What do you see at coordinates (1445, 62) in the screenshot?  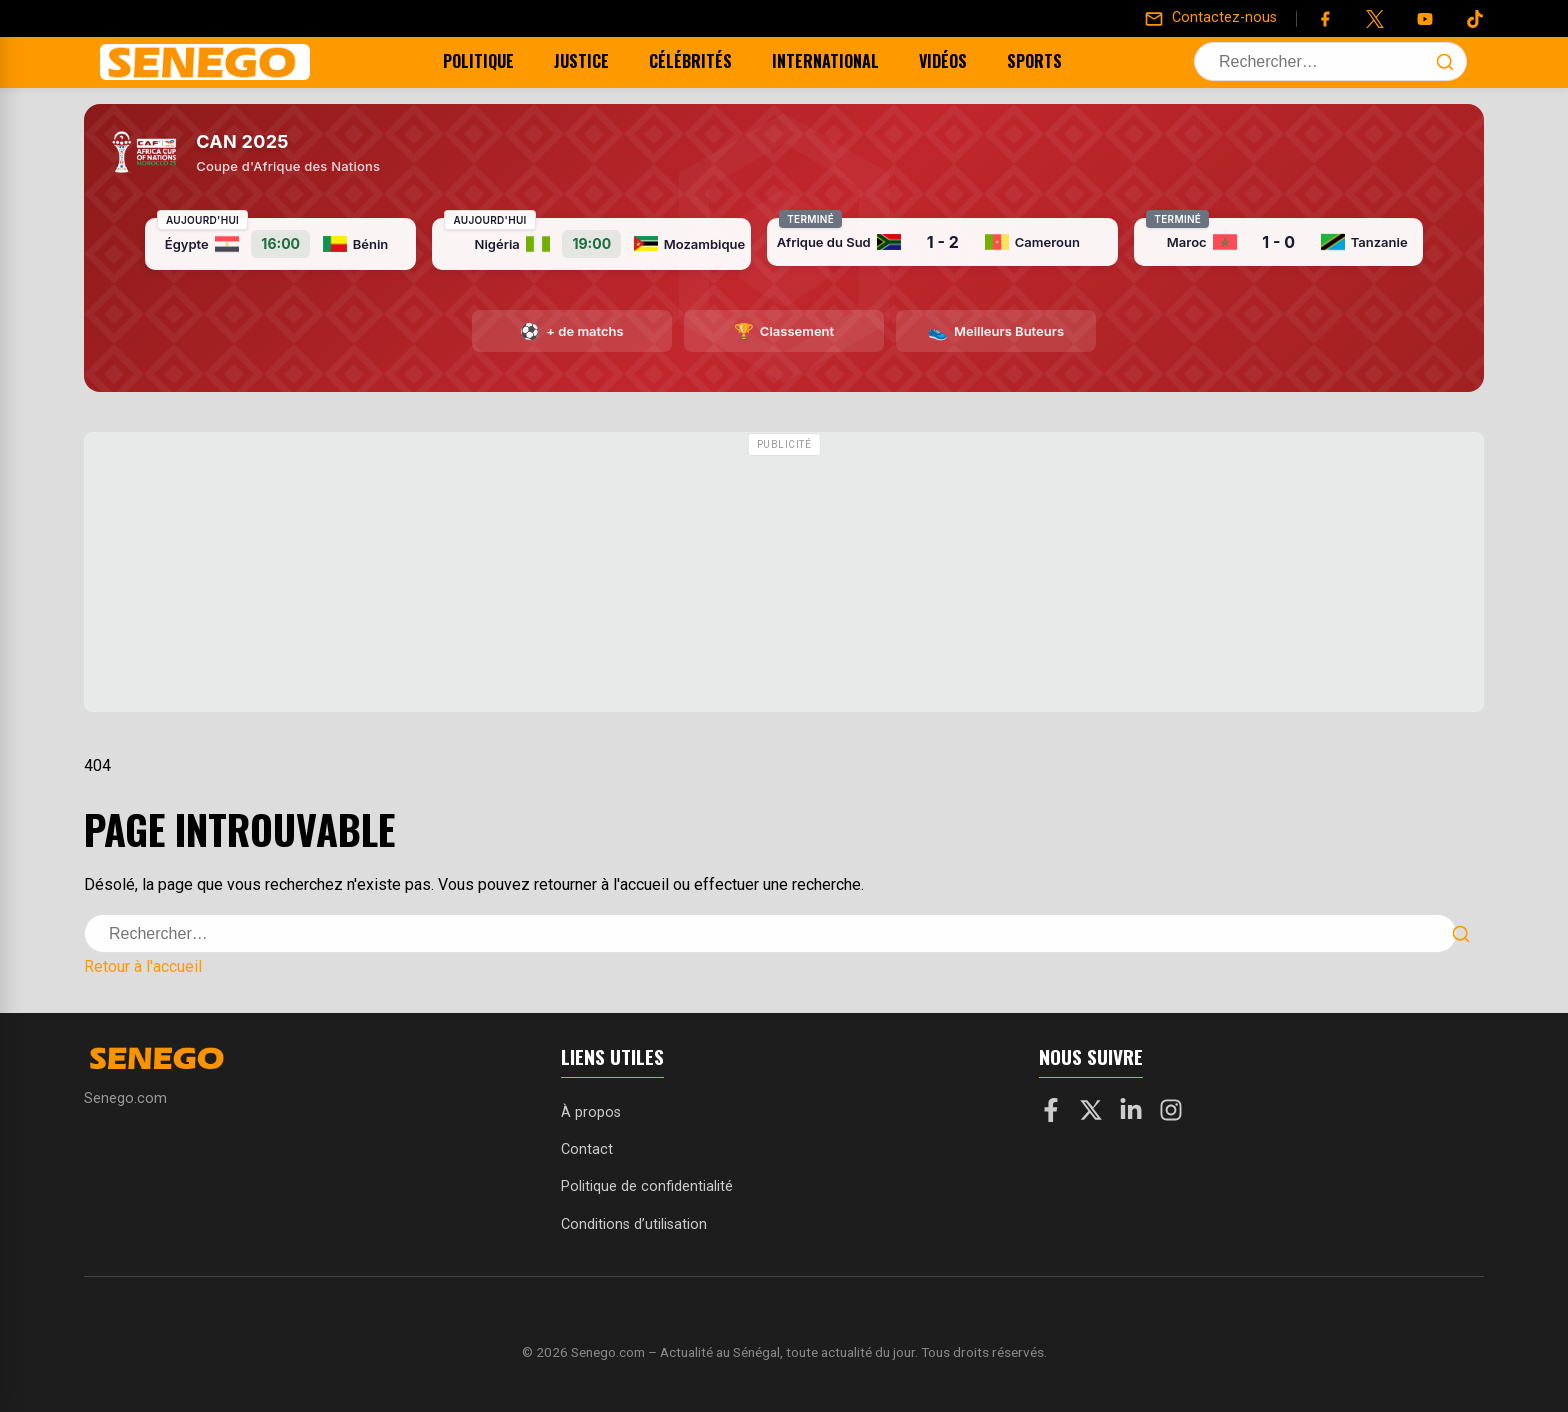 I see `[Lancer la recherche]` at bounding box center [1445, 62].